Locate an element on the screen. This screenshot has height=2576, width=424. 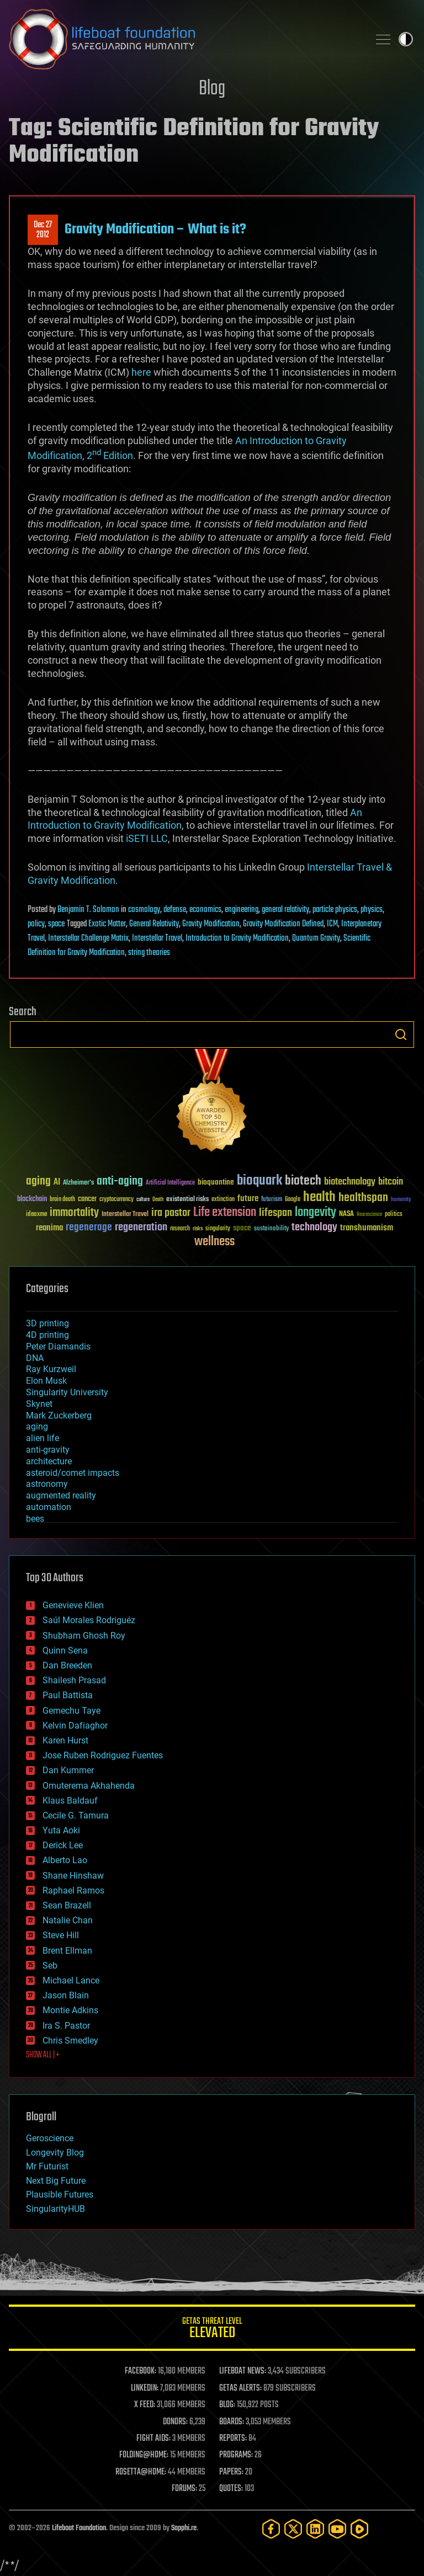
bioquantine [bioquantine (50 items)] is located at coordinates (216, 1182).